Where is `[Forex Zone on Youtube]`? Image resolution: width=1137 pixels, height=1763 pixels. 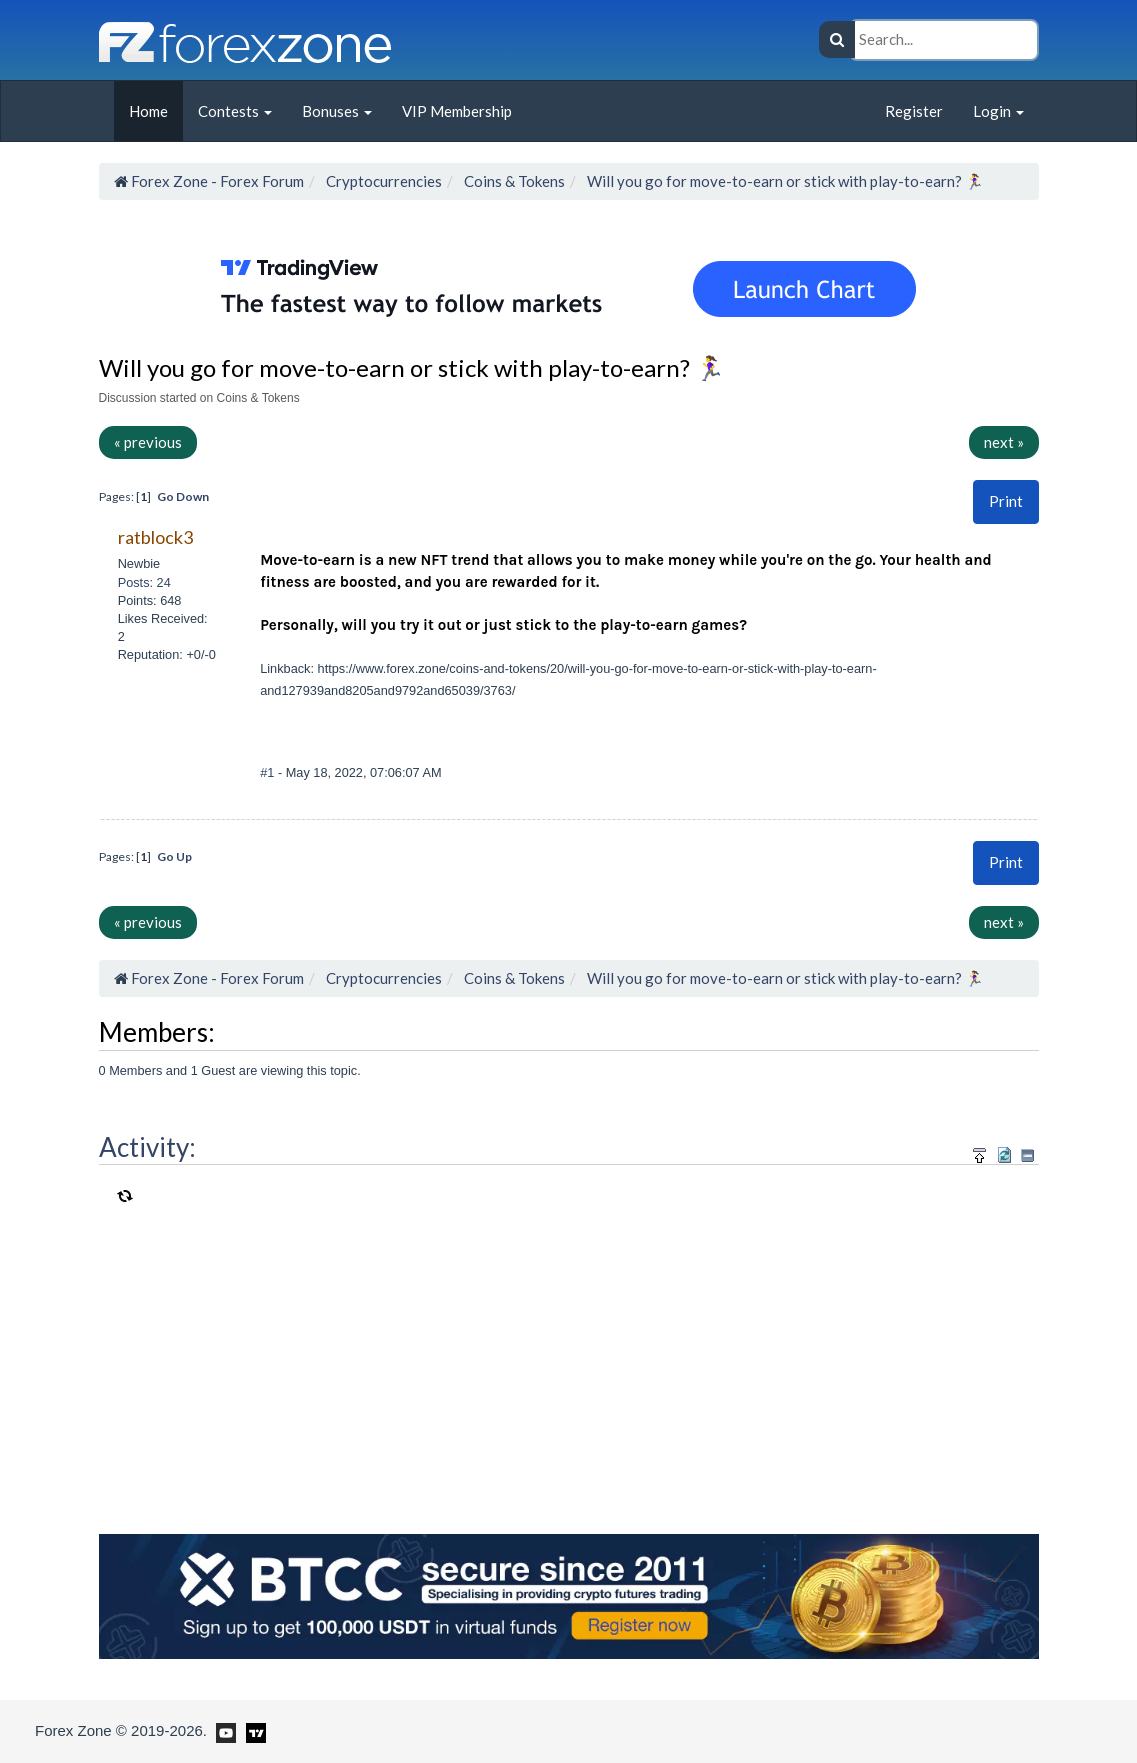 [Forex Zone on Youtube] is located at coordinates (223, 1730).